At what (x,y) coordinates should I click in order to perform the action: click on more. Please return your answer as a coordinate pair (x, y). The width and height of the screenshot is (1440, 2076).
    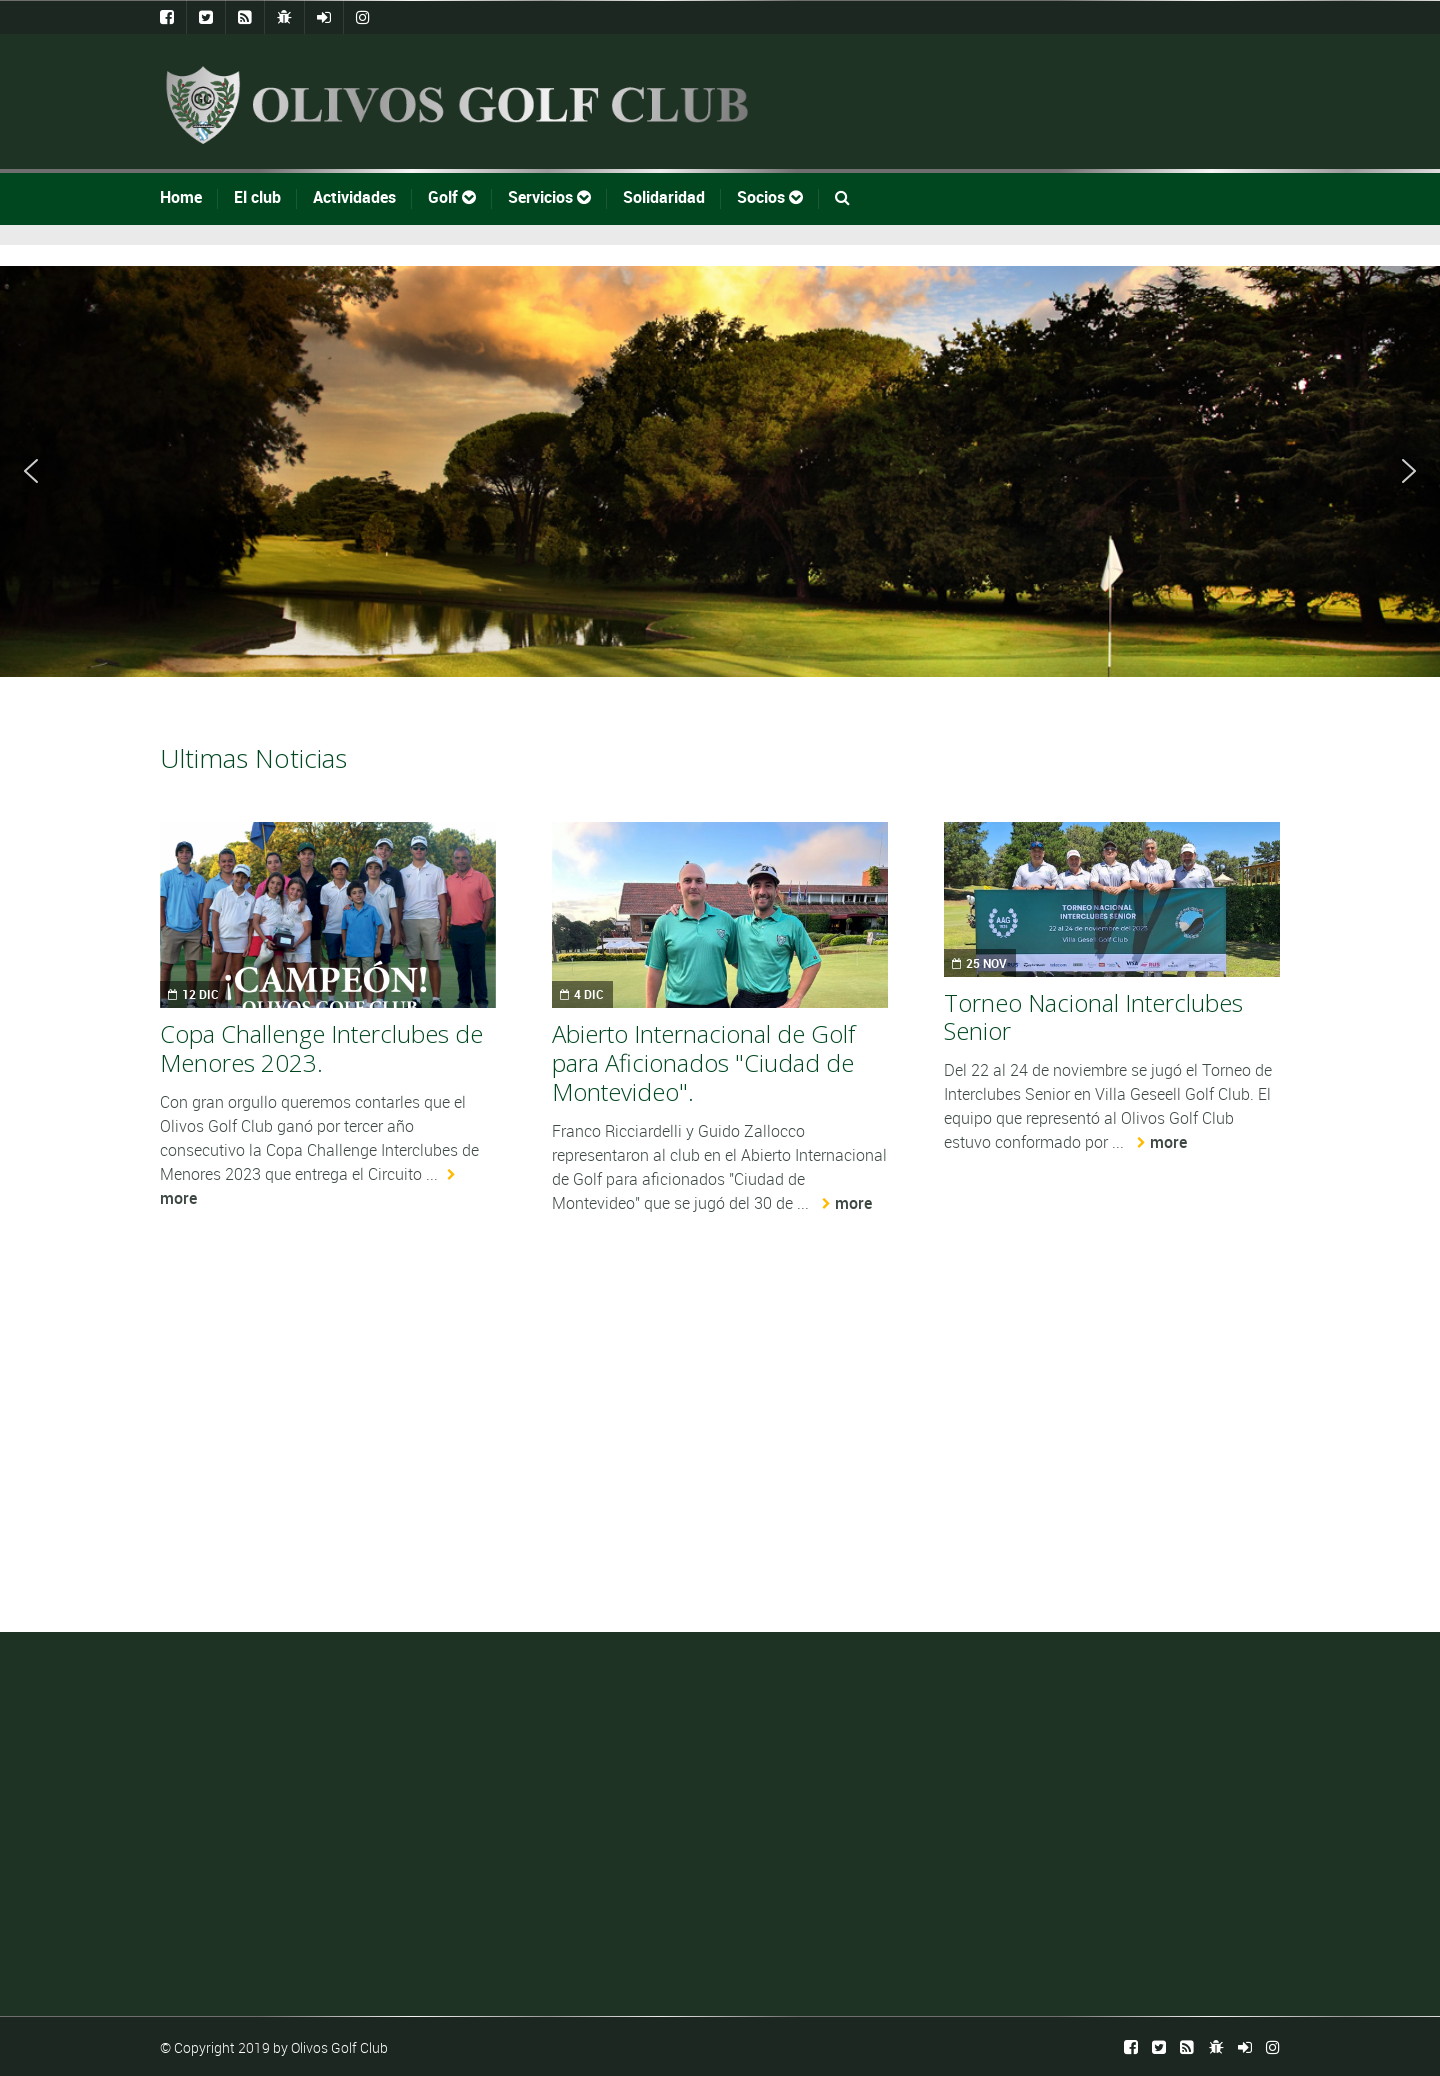
    Looking at the image, I should click on (853, 1203).